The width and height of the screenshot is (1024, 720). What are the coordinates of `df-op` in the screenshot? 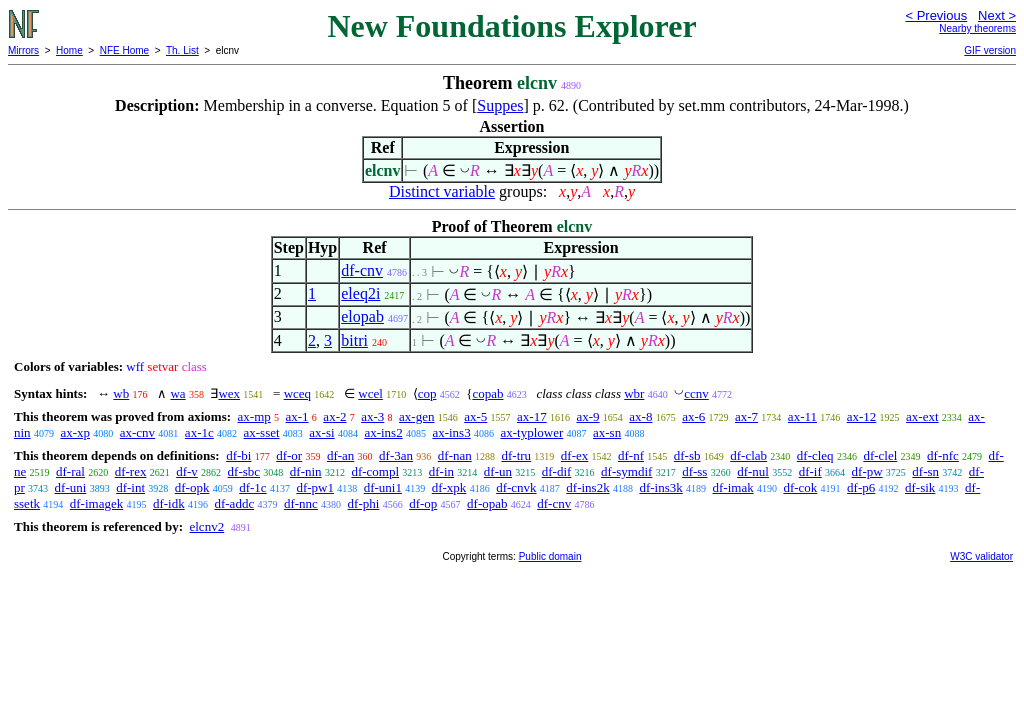 It's located at (423, 503).